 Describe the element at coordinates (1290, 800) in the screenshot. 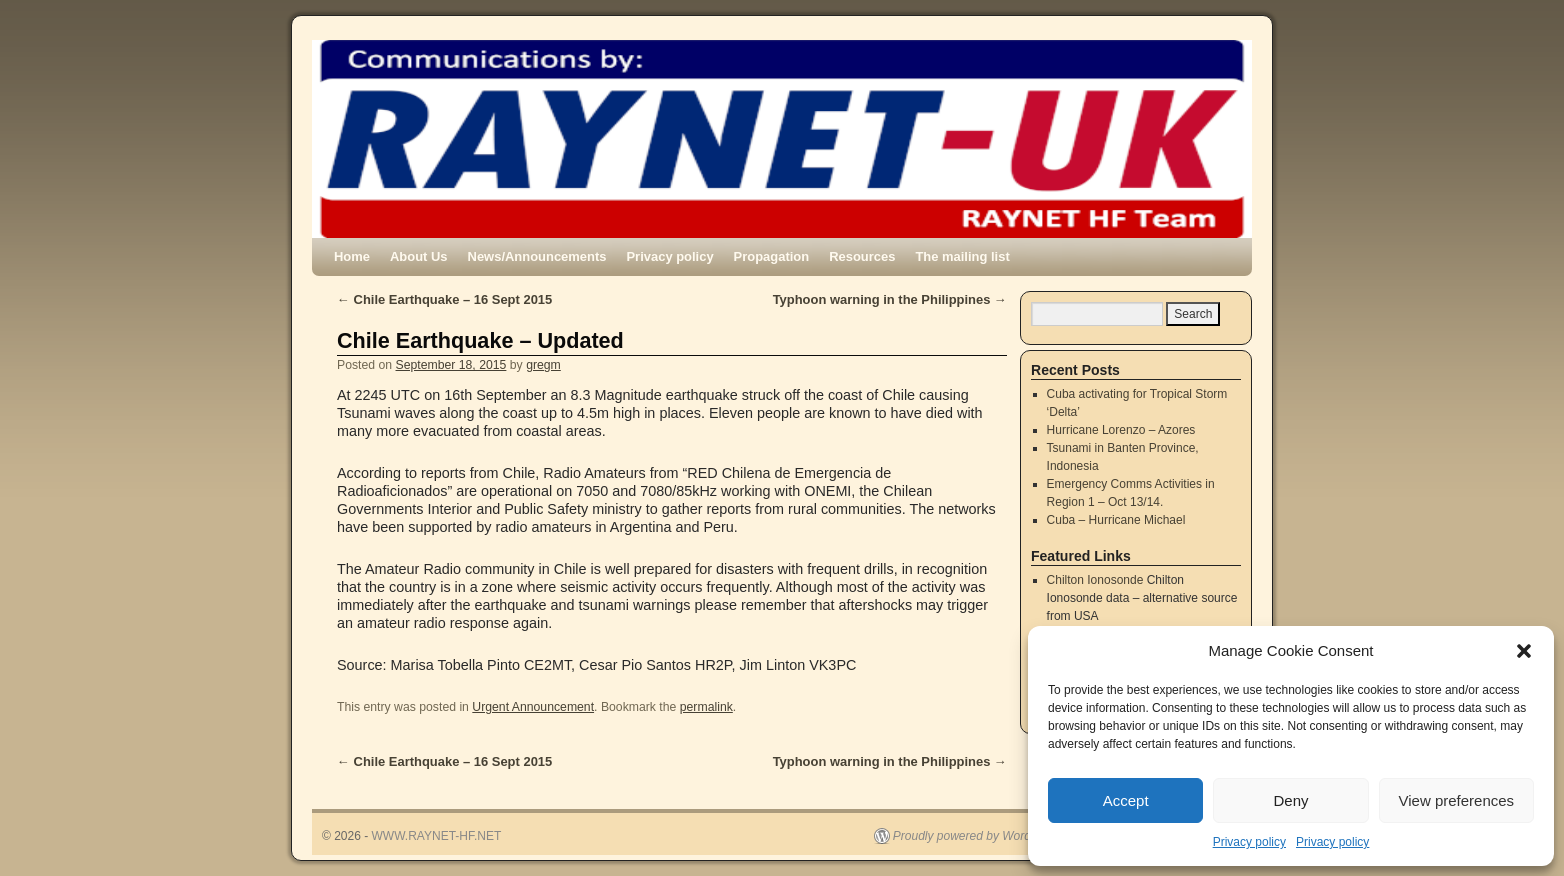

I see `Deny` at that location.